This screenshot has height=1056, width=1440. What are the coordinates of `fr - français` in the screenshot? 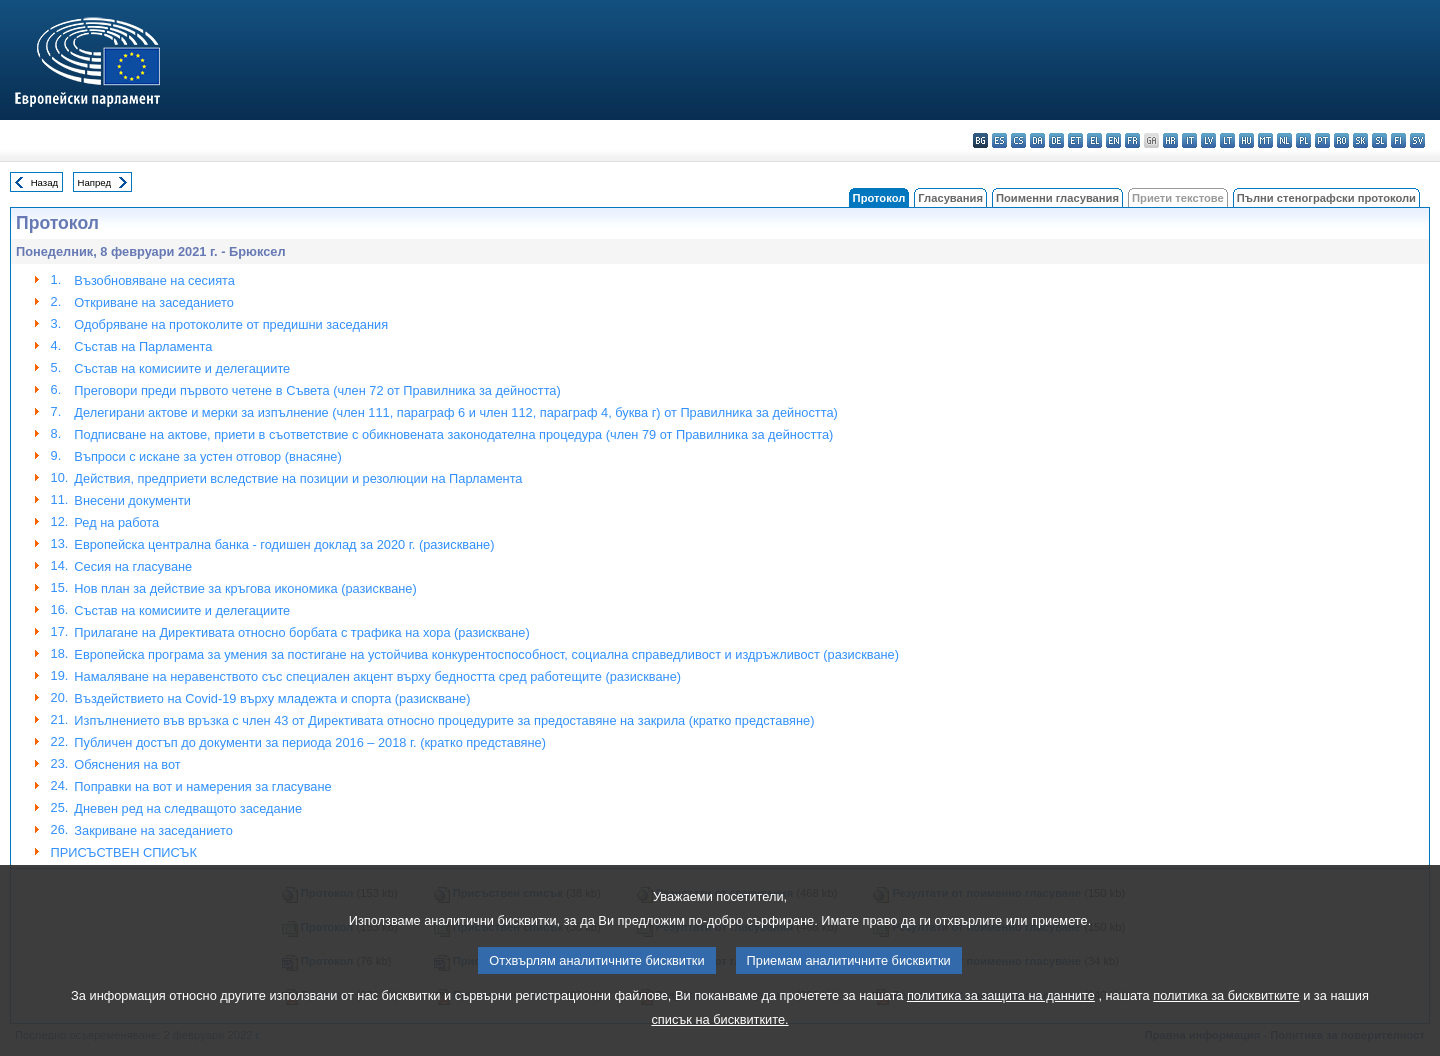 It's located at (1132, 140).